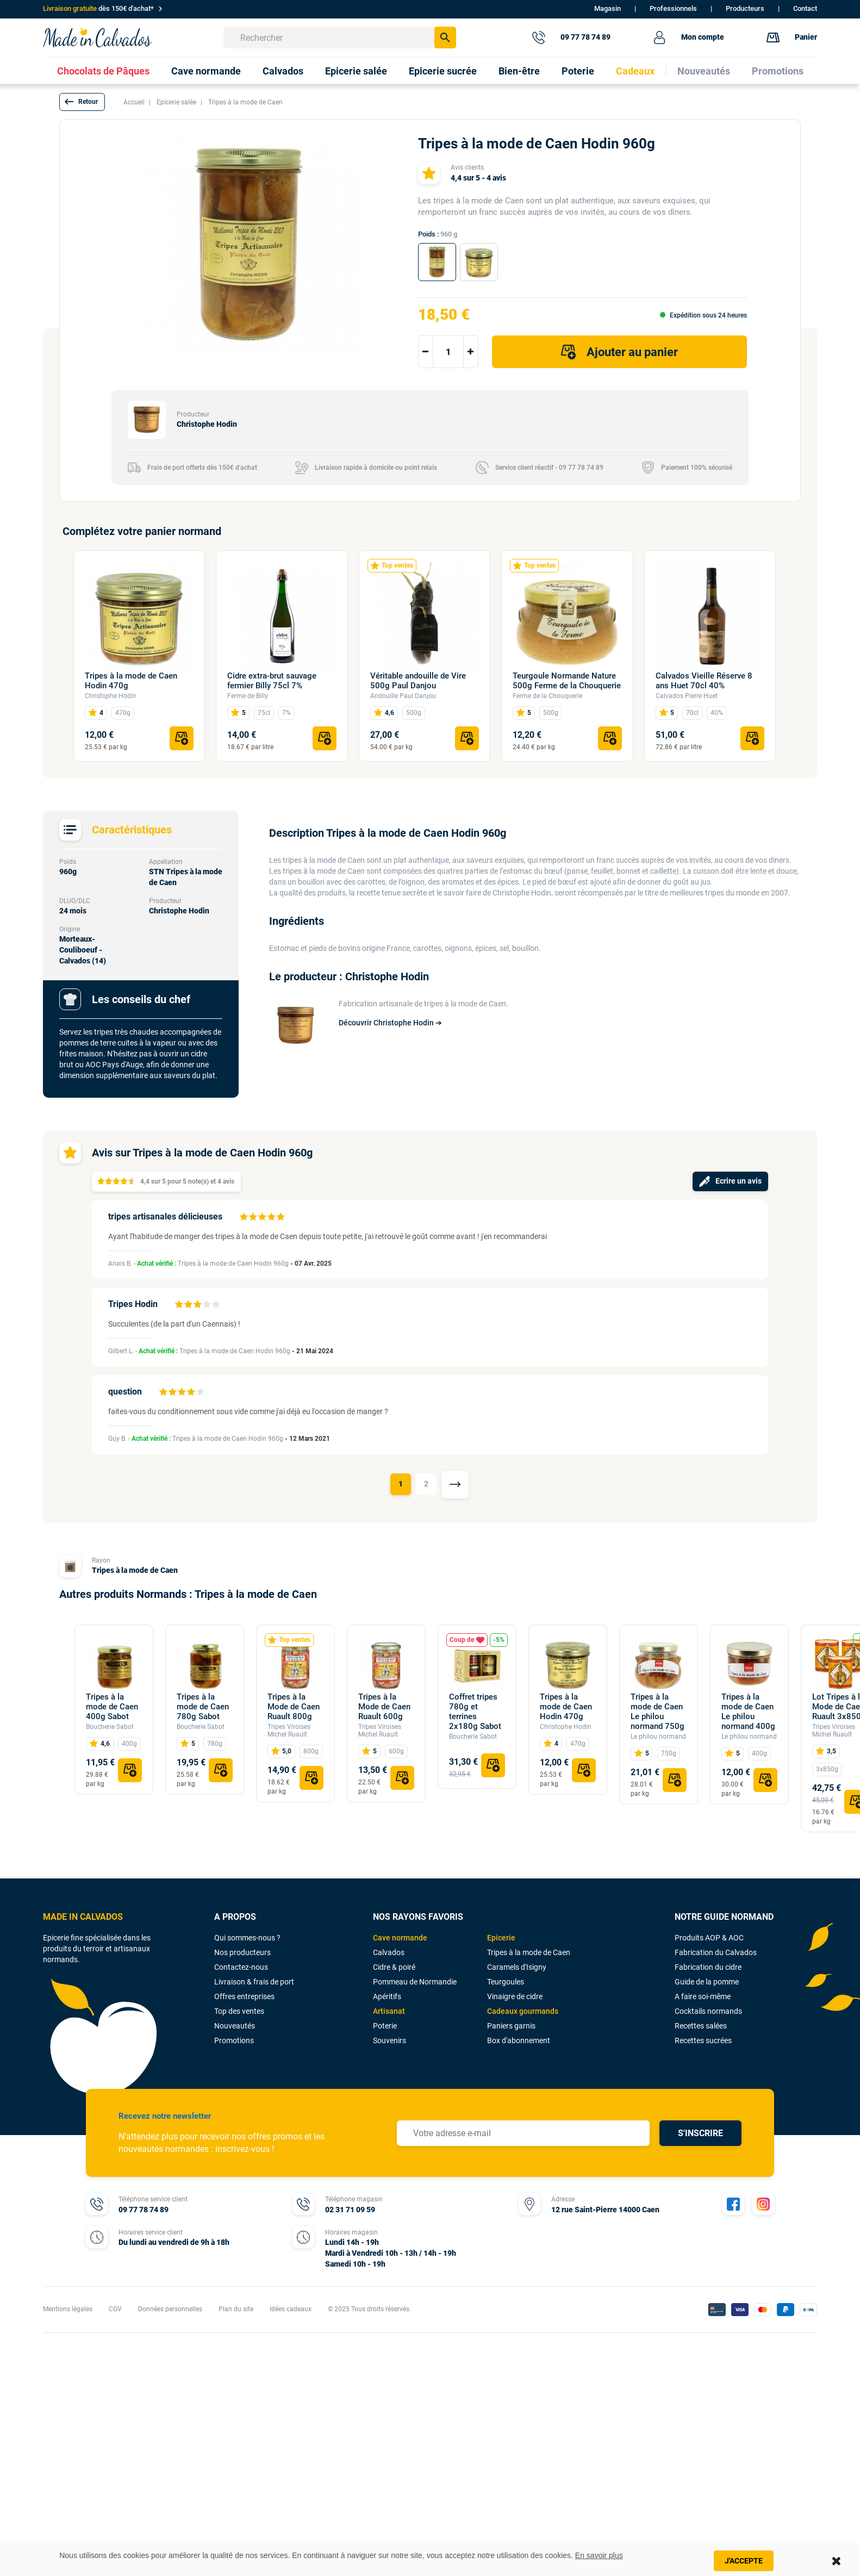  What do you see at coordinates (547, 696) in the screenshot?
I see `Ferme de la Chouquerie` at bounding box center [547, 696].